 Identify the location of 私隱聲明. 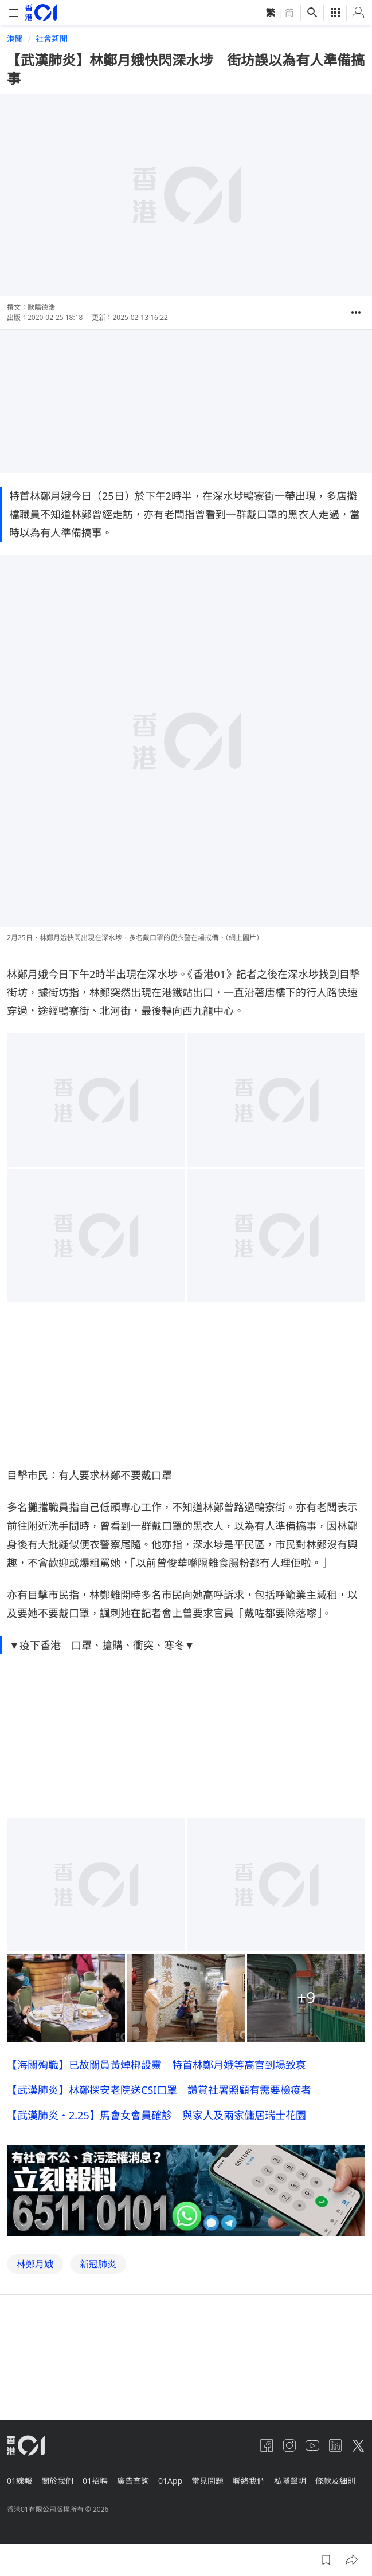
(290, 2480).